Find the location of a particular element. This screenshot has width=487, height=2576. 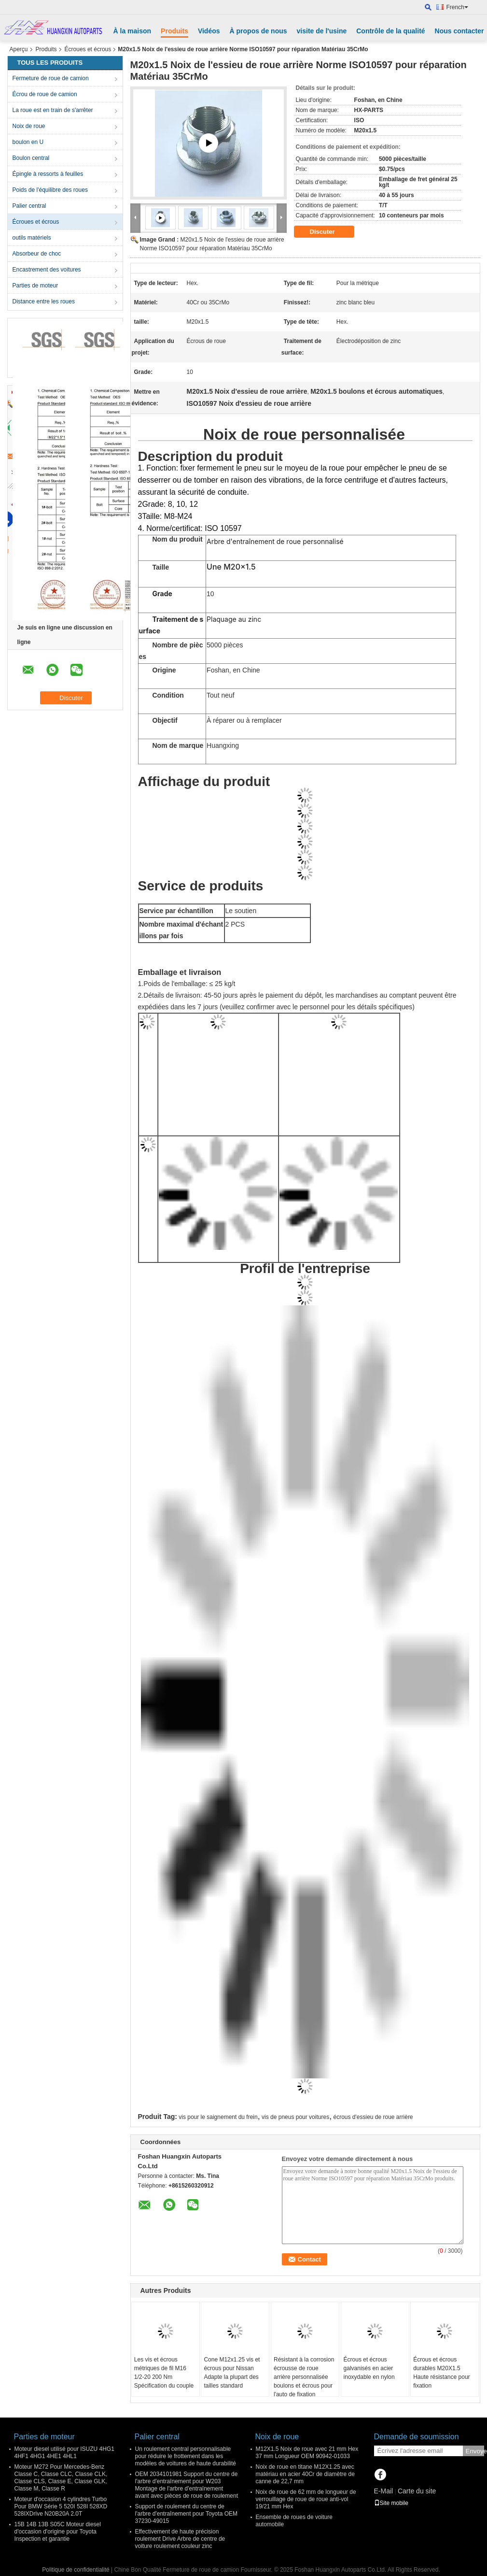

Carte du site is located at coordinates (417, 2491).